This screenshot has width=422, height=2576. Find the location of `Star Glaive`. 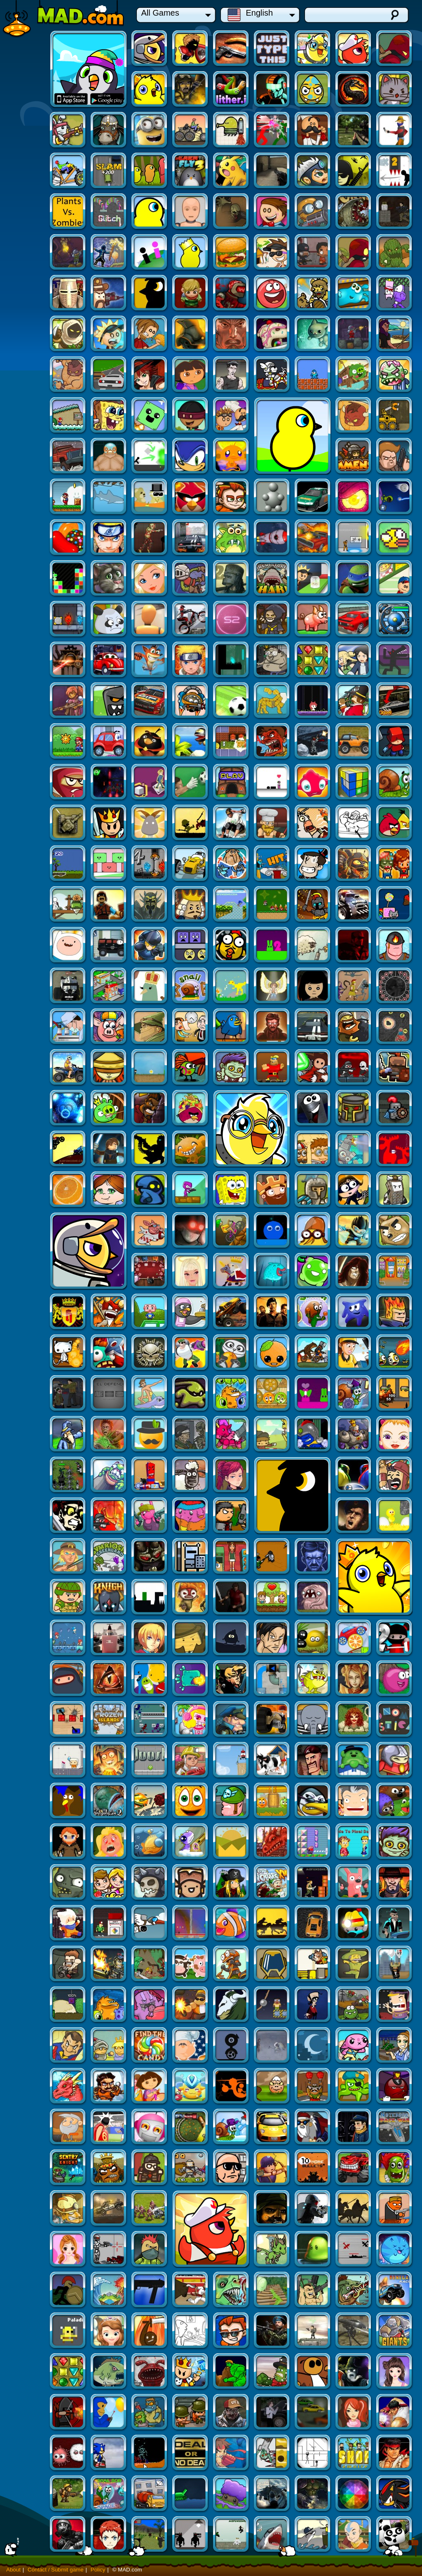

Star Glaive is located at coordinates (313, 2290).